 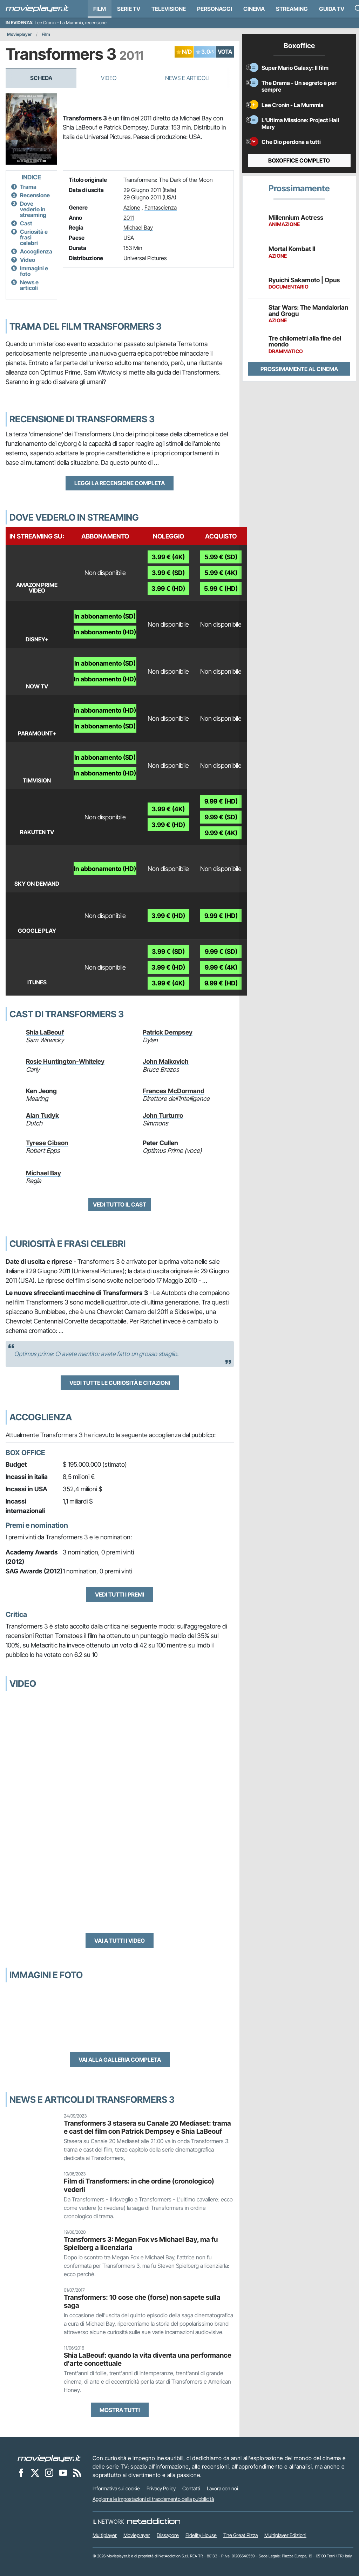 I want to click on John Malkovich, so click(x=166, y=1061).